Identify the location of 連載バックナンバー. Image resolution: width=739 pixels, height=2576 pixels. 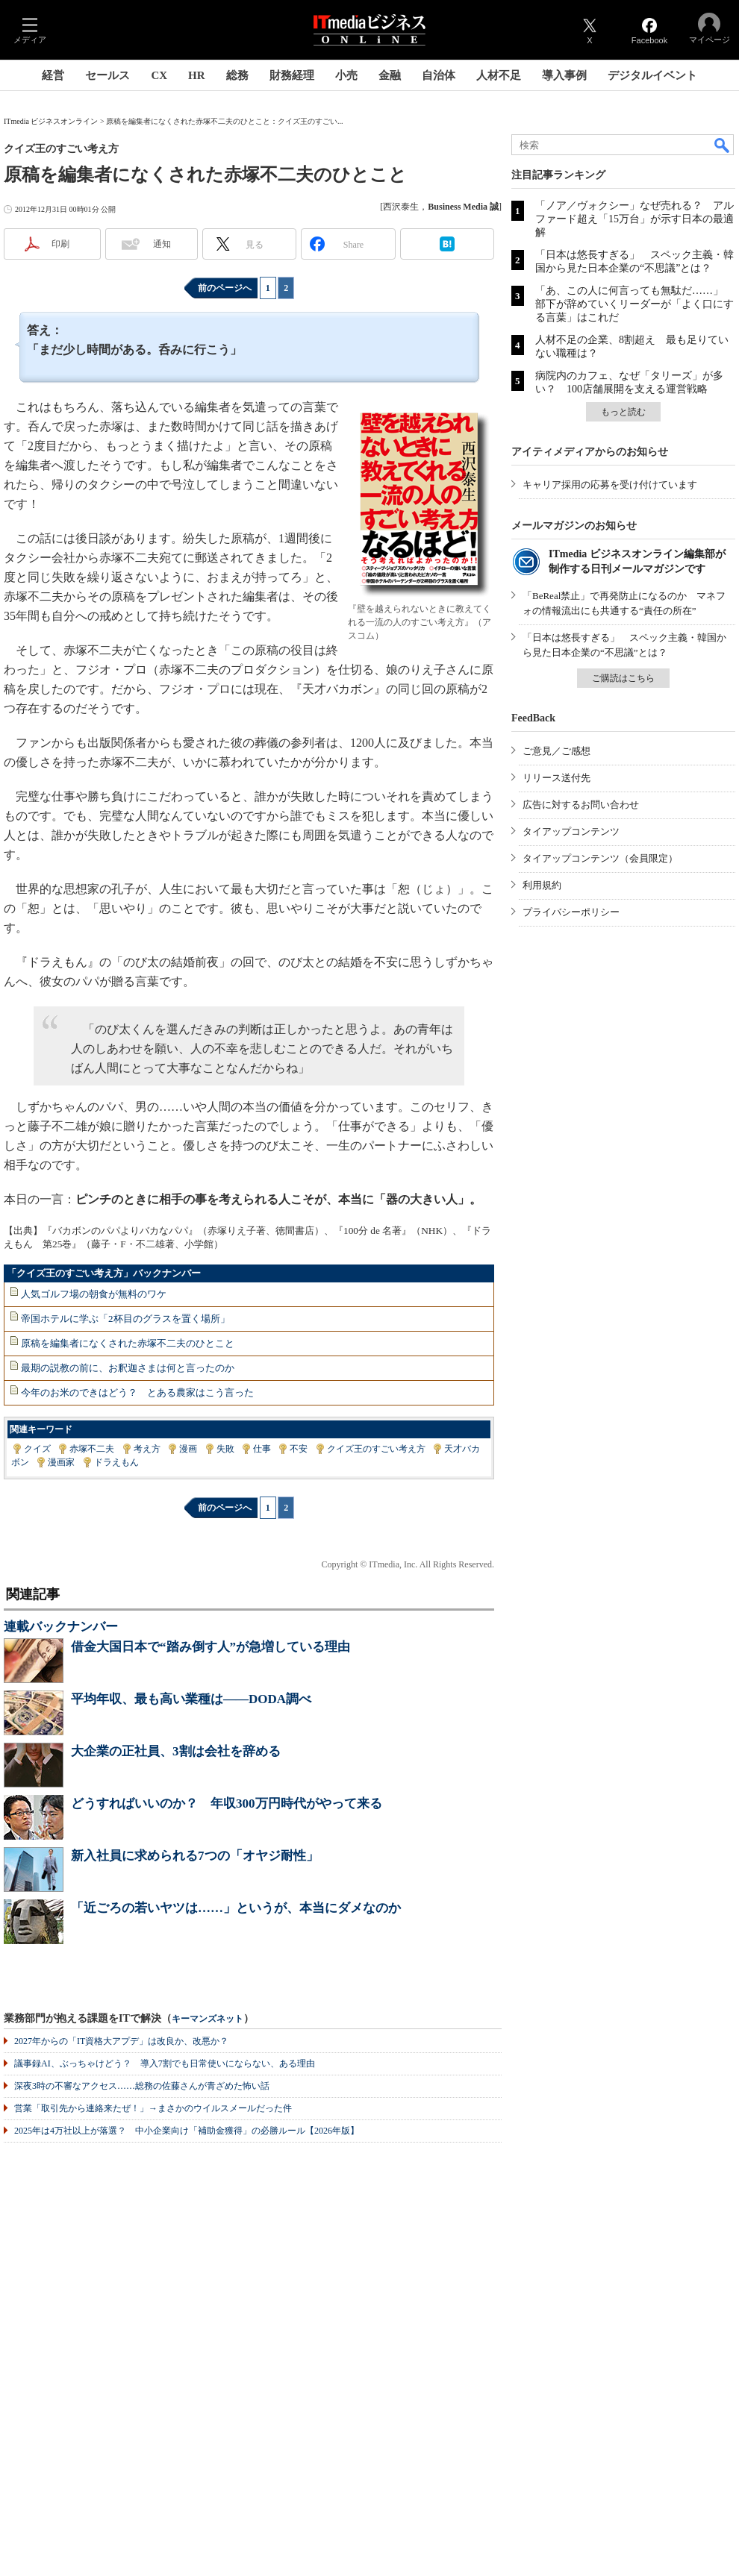
(61, 1627).